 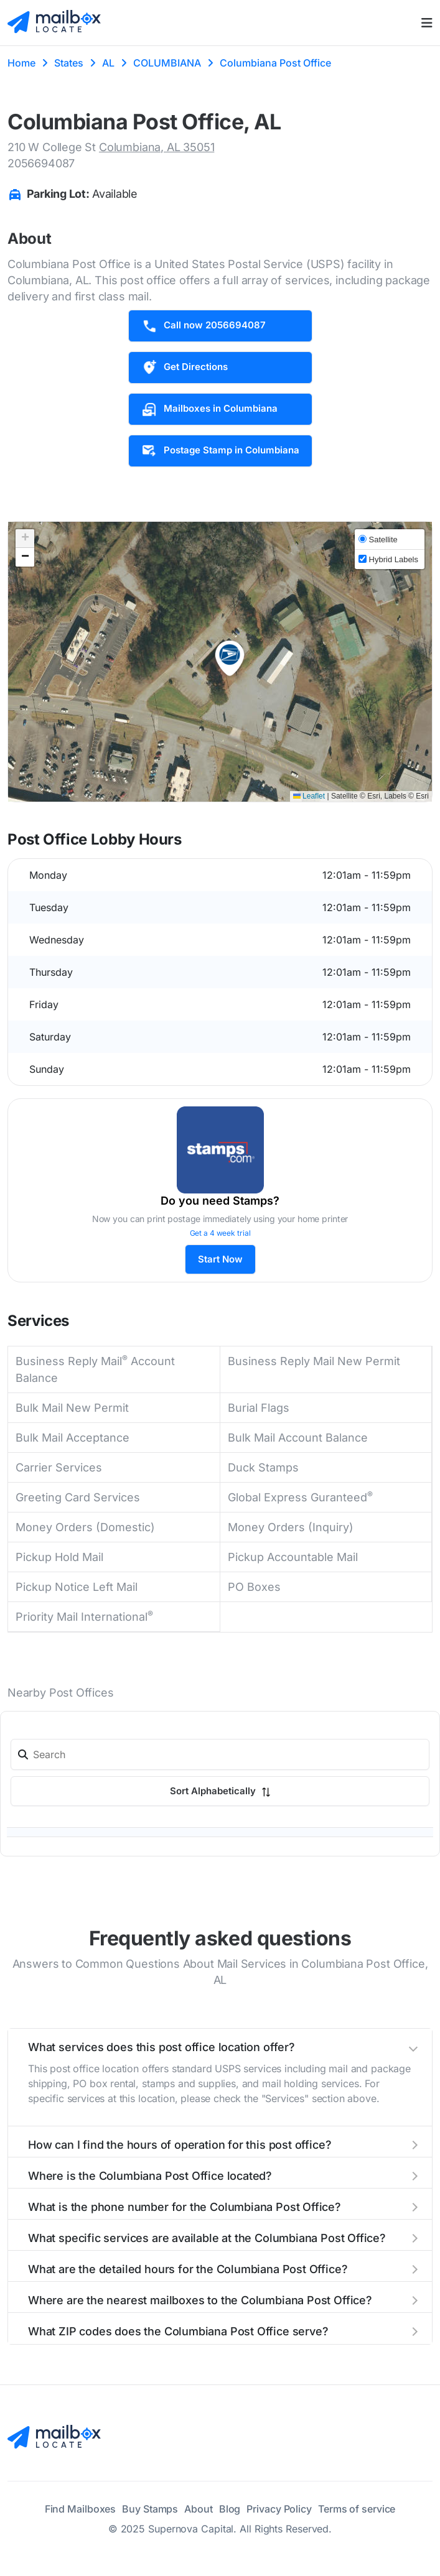 I want to click on Terms of service, so click(x=356, y=2509).